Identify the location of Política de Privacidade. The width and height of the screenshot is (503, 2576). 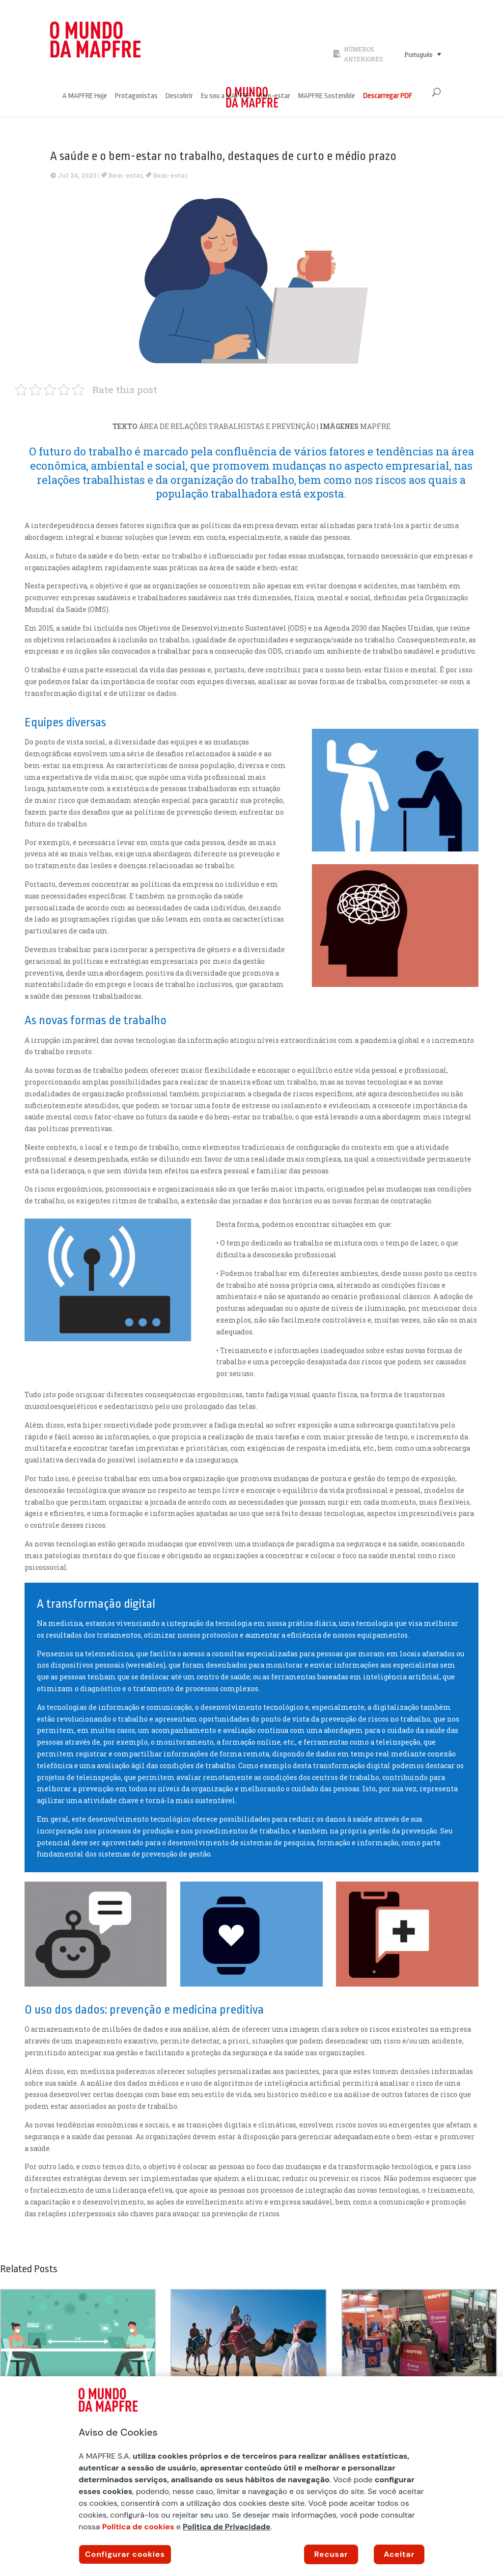
(227, 2527).